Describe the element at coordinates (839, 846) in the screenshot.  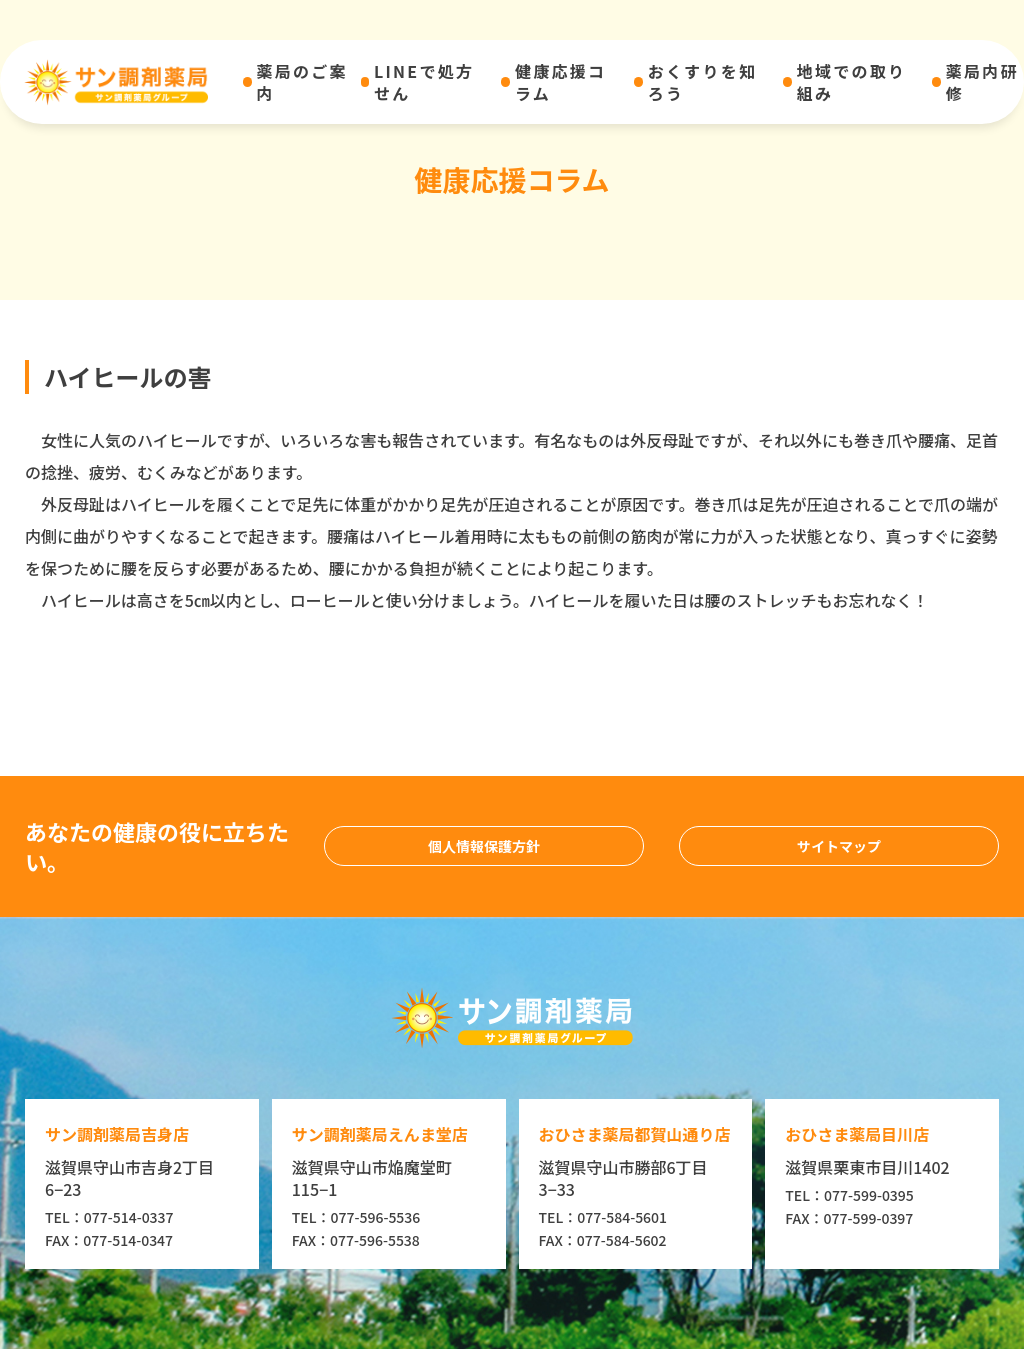
I see `サイトマップ` at that location.